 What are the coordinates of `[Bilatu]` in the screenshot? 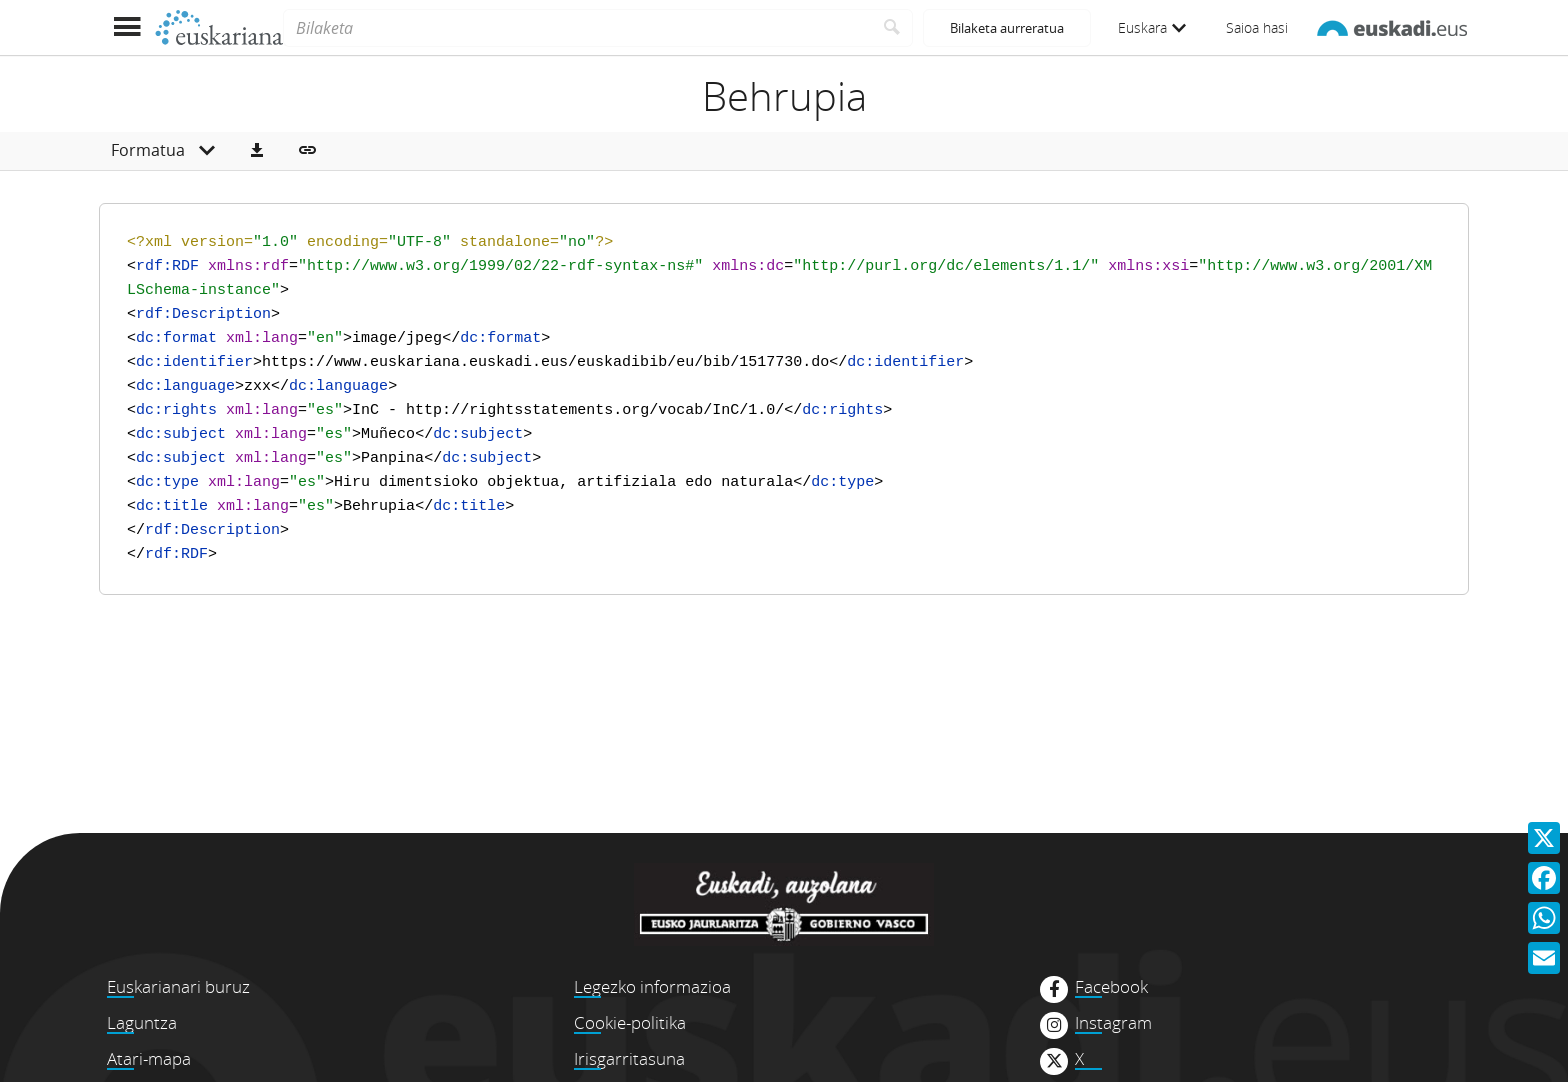 It's located at (892, 28).